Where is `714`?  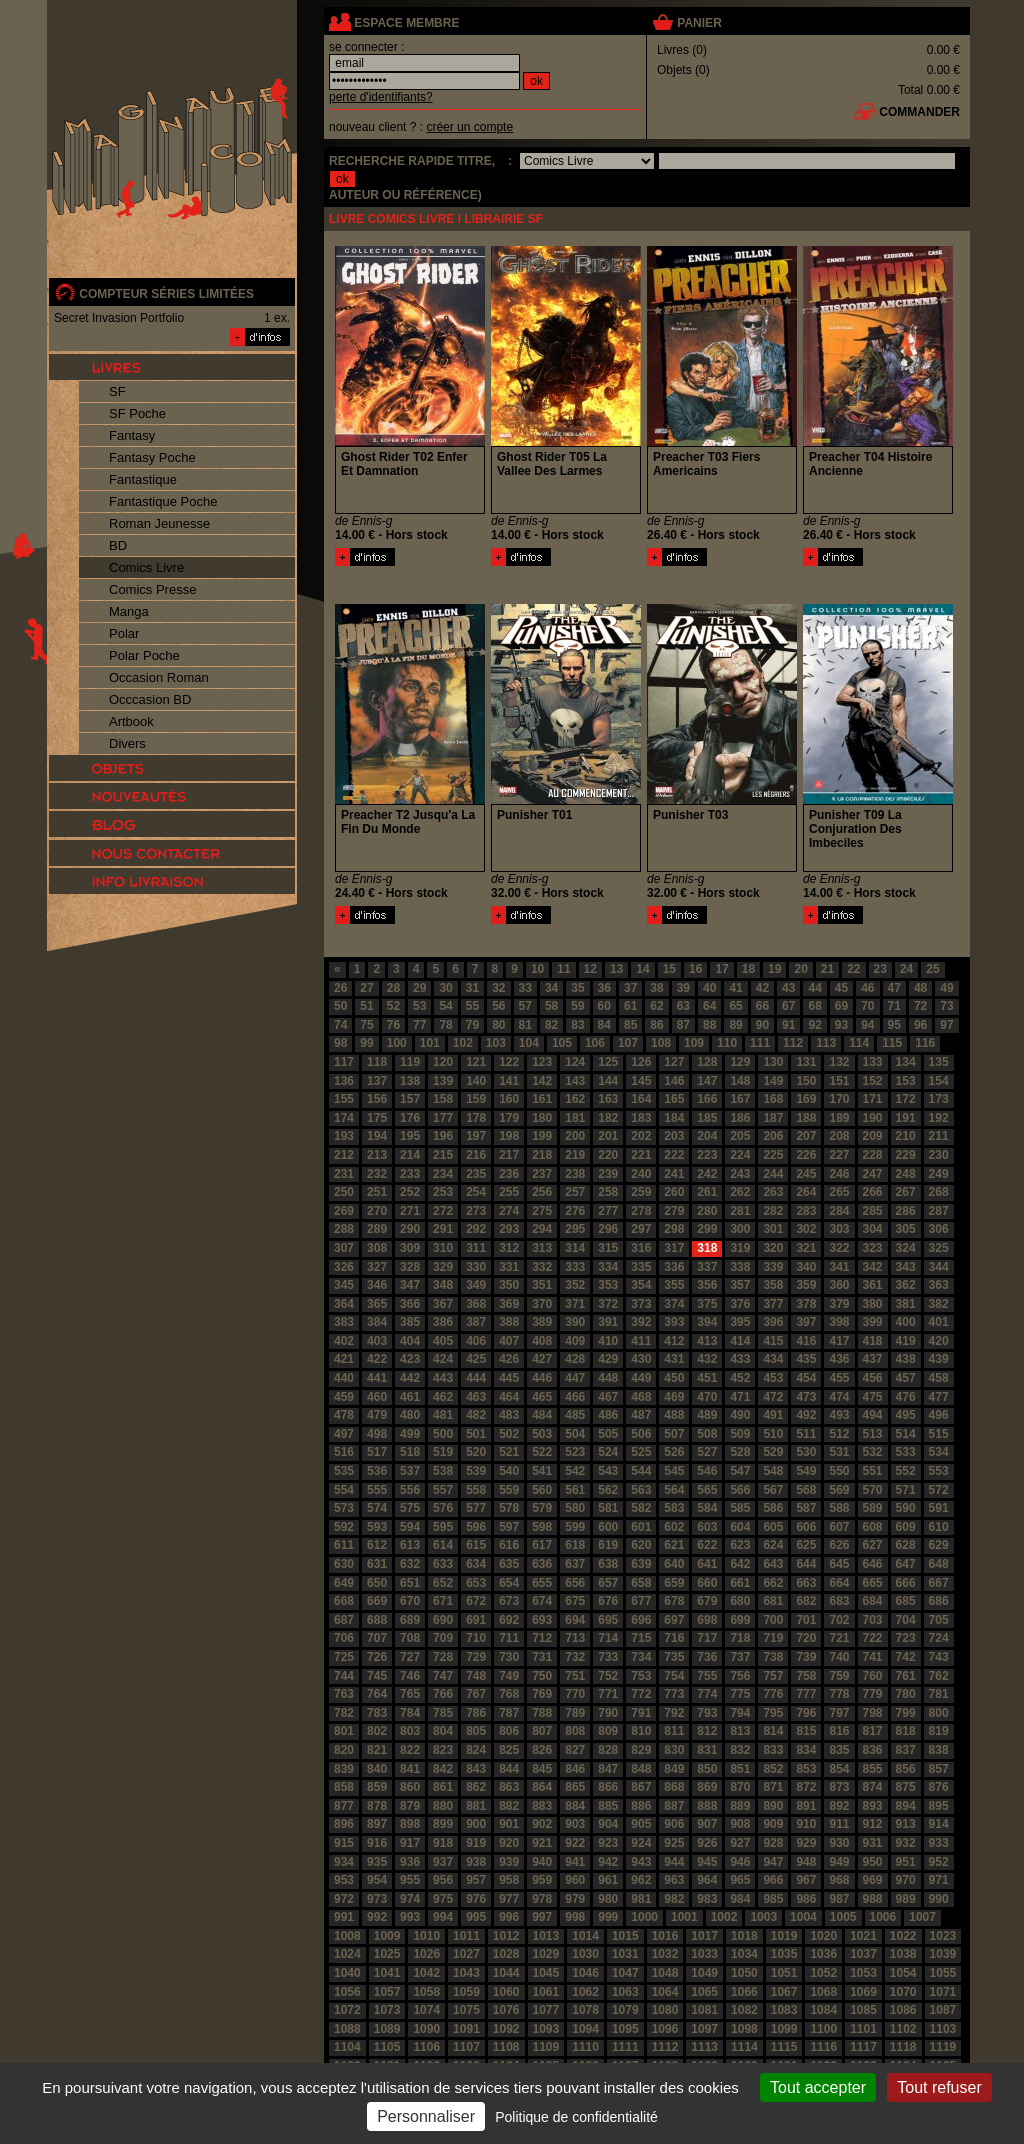 714 is located at coordinates (608, 1638).